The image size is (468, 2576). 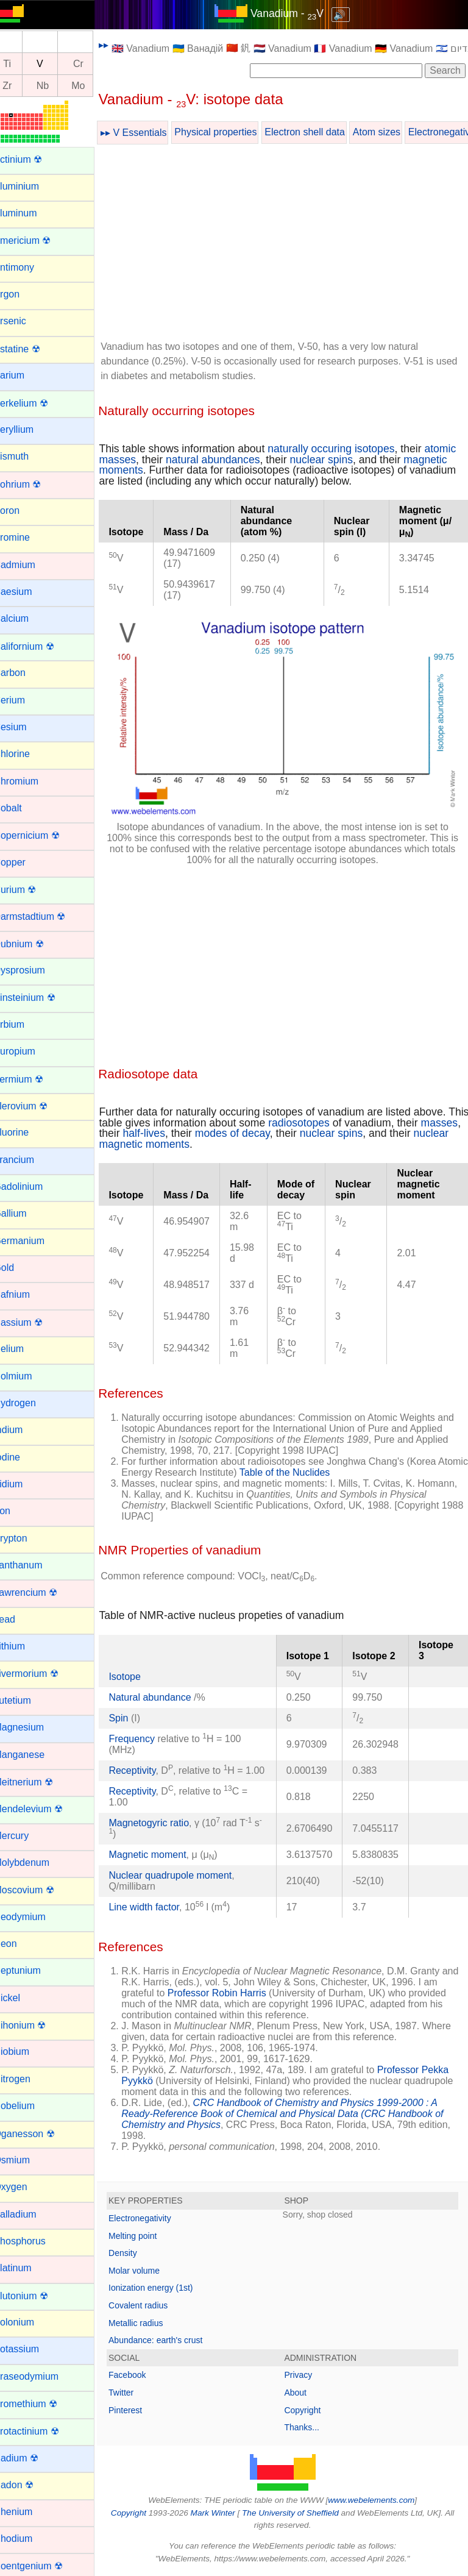 I want to click on Francium, so click(x=29, y=1160).